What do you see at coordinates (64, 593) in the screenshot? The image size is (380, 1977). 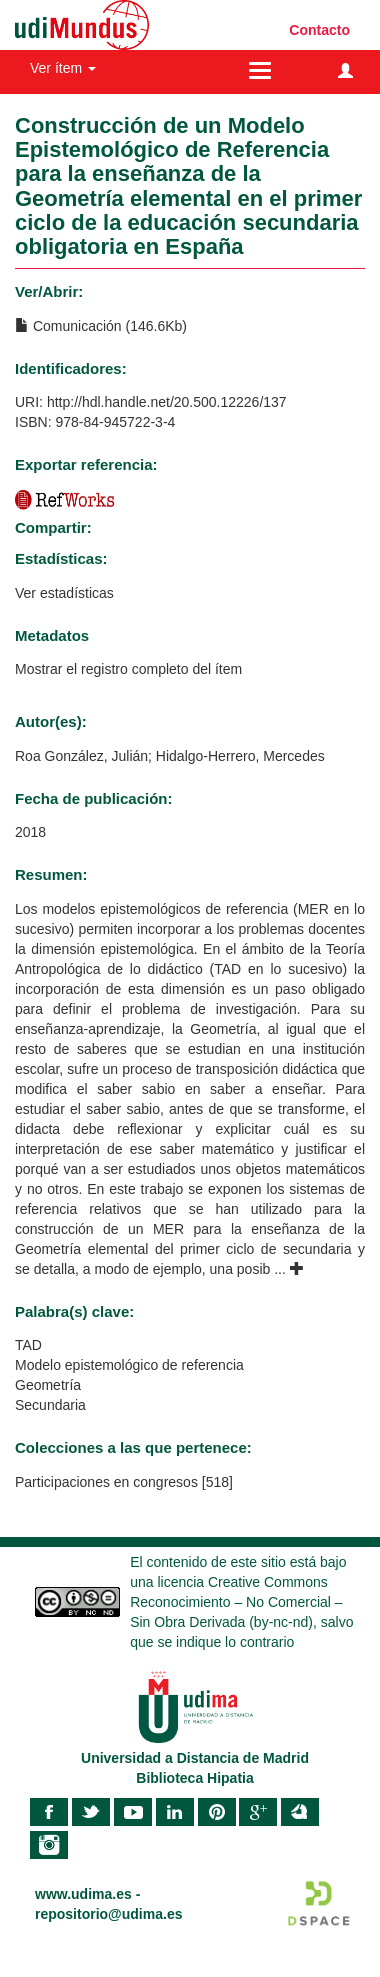 I see `Ver estadísticas` at bounding box center [64, 593].